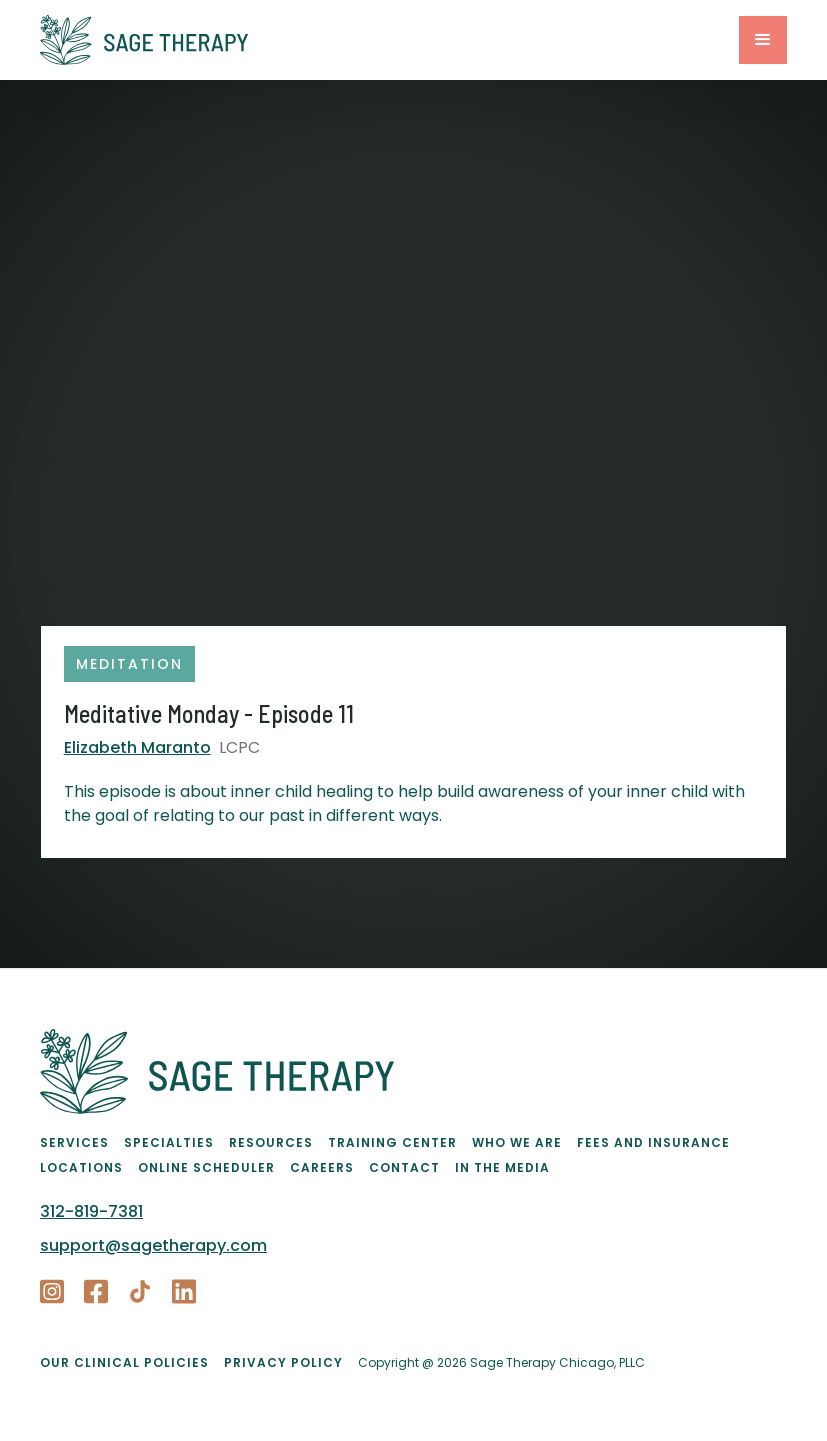 The width and height of the screenshot is (827, 1441). What do you see at coordinates (763, 40) in the screenshot?
I see `[button]` at bounding box center [763, 40].